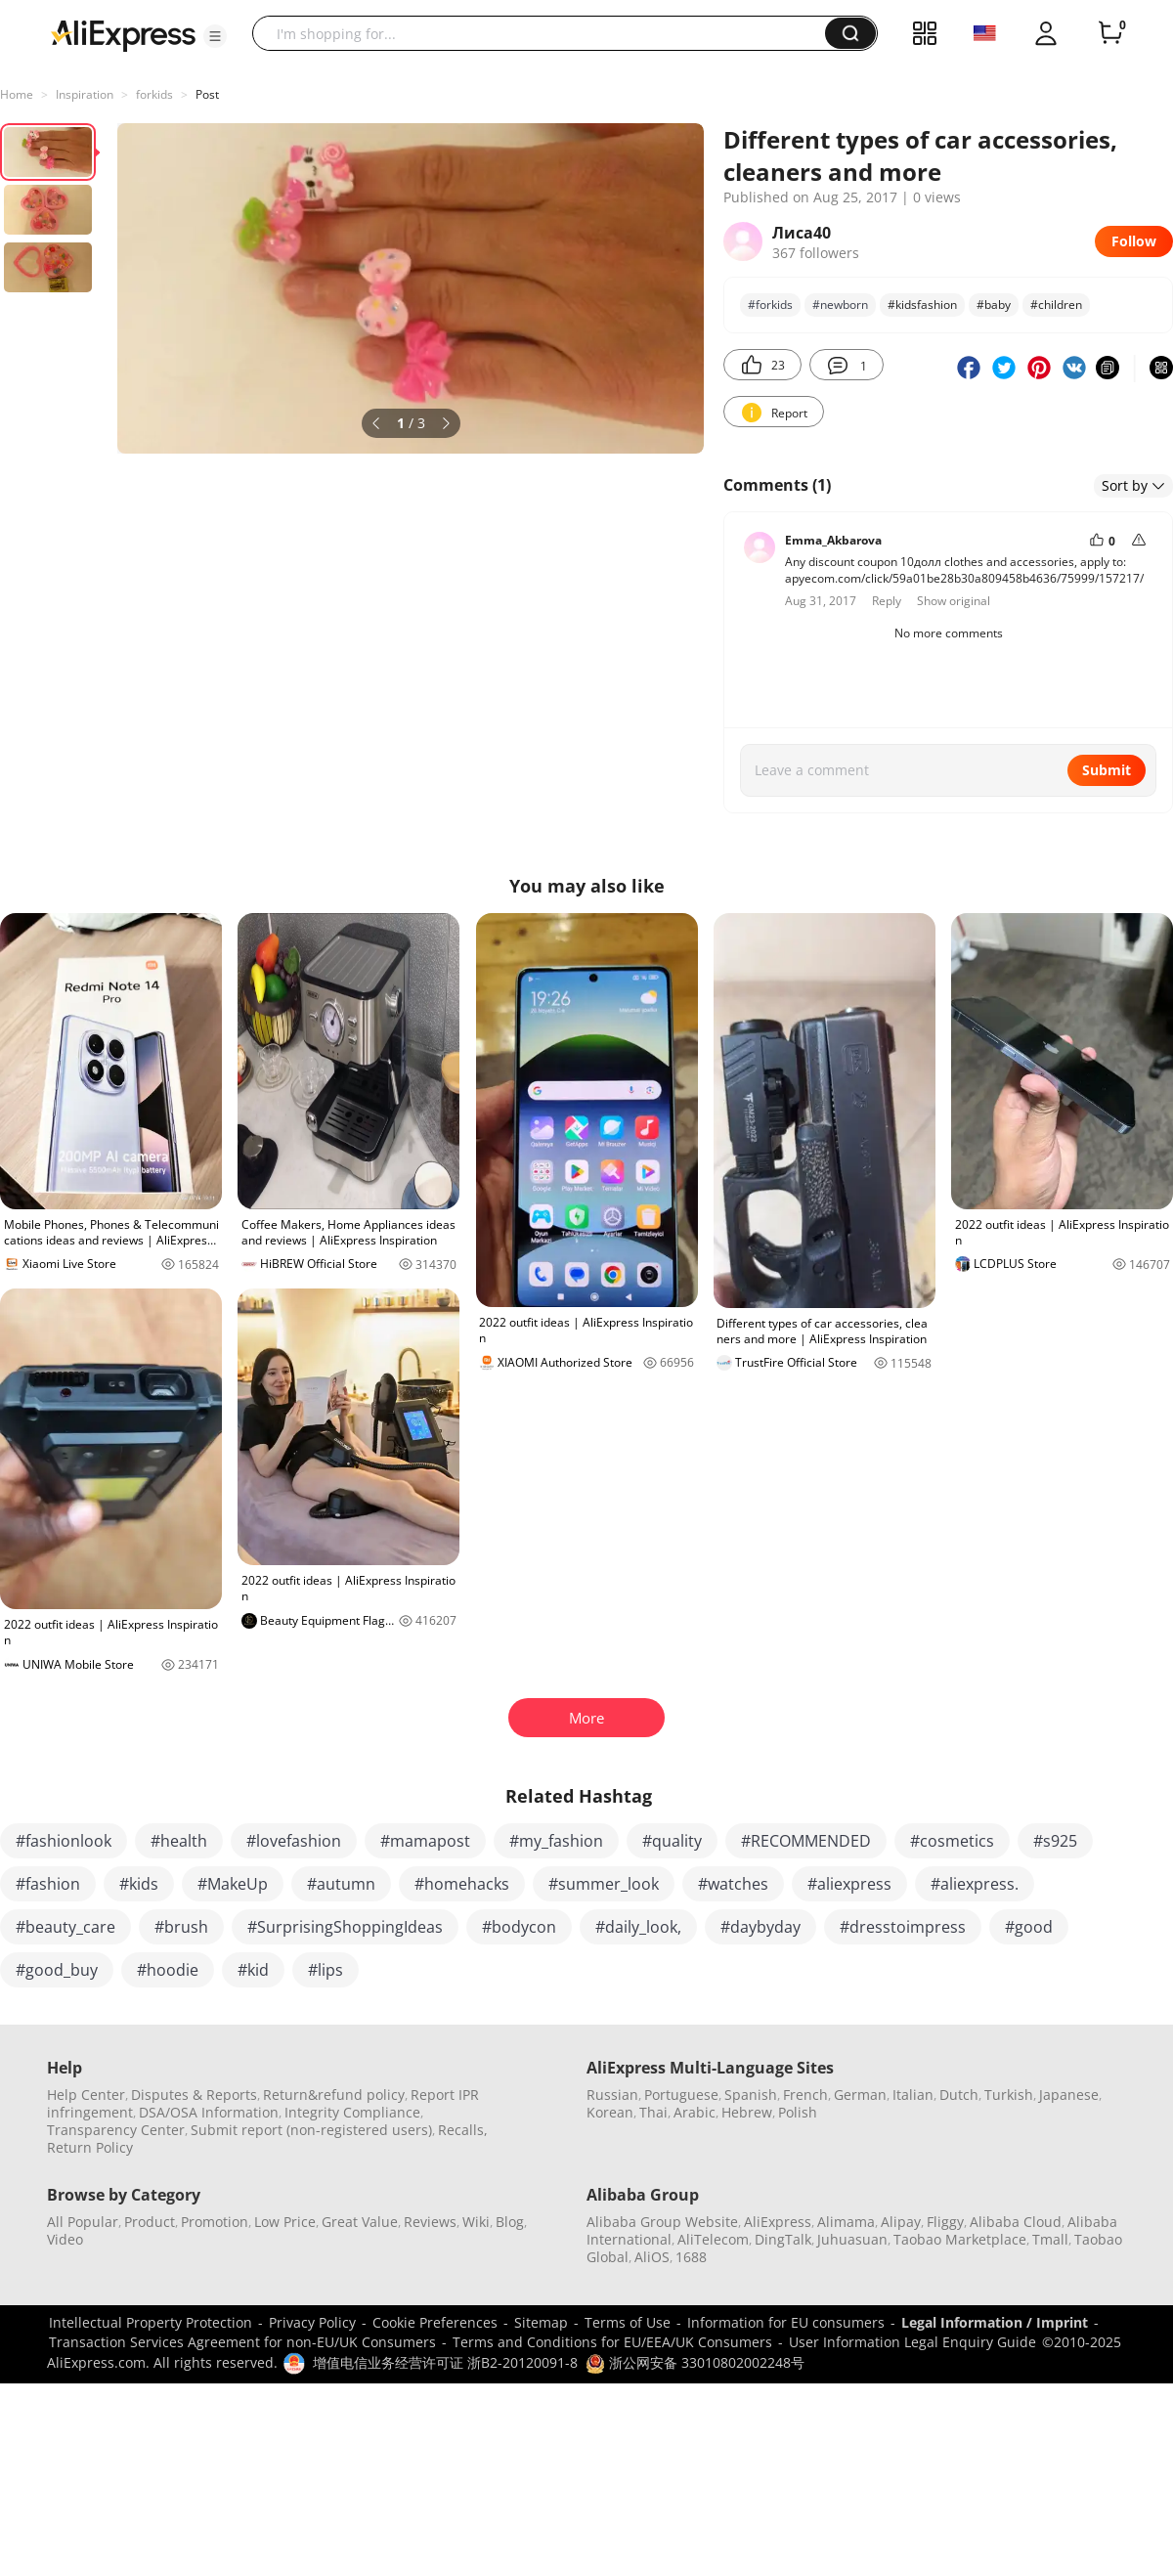  What do you see at coordinates (84, 94) in the screenshot?
I see `Inspiration` at bounding box center [84, 94].